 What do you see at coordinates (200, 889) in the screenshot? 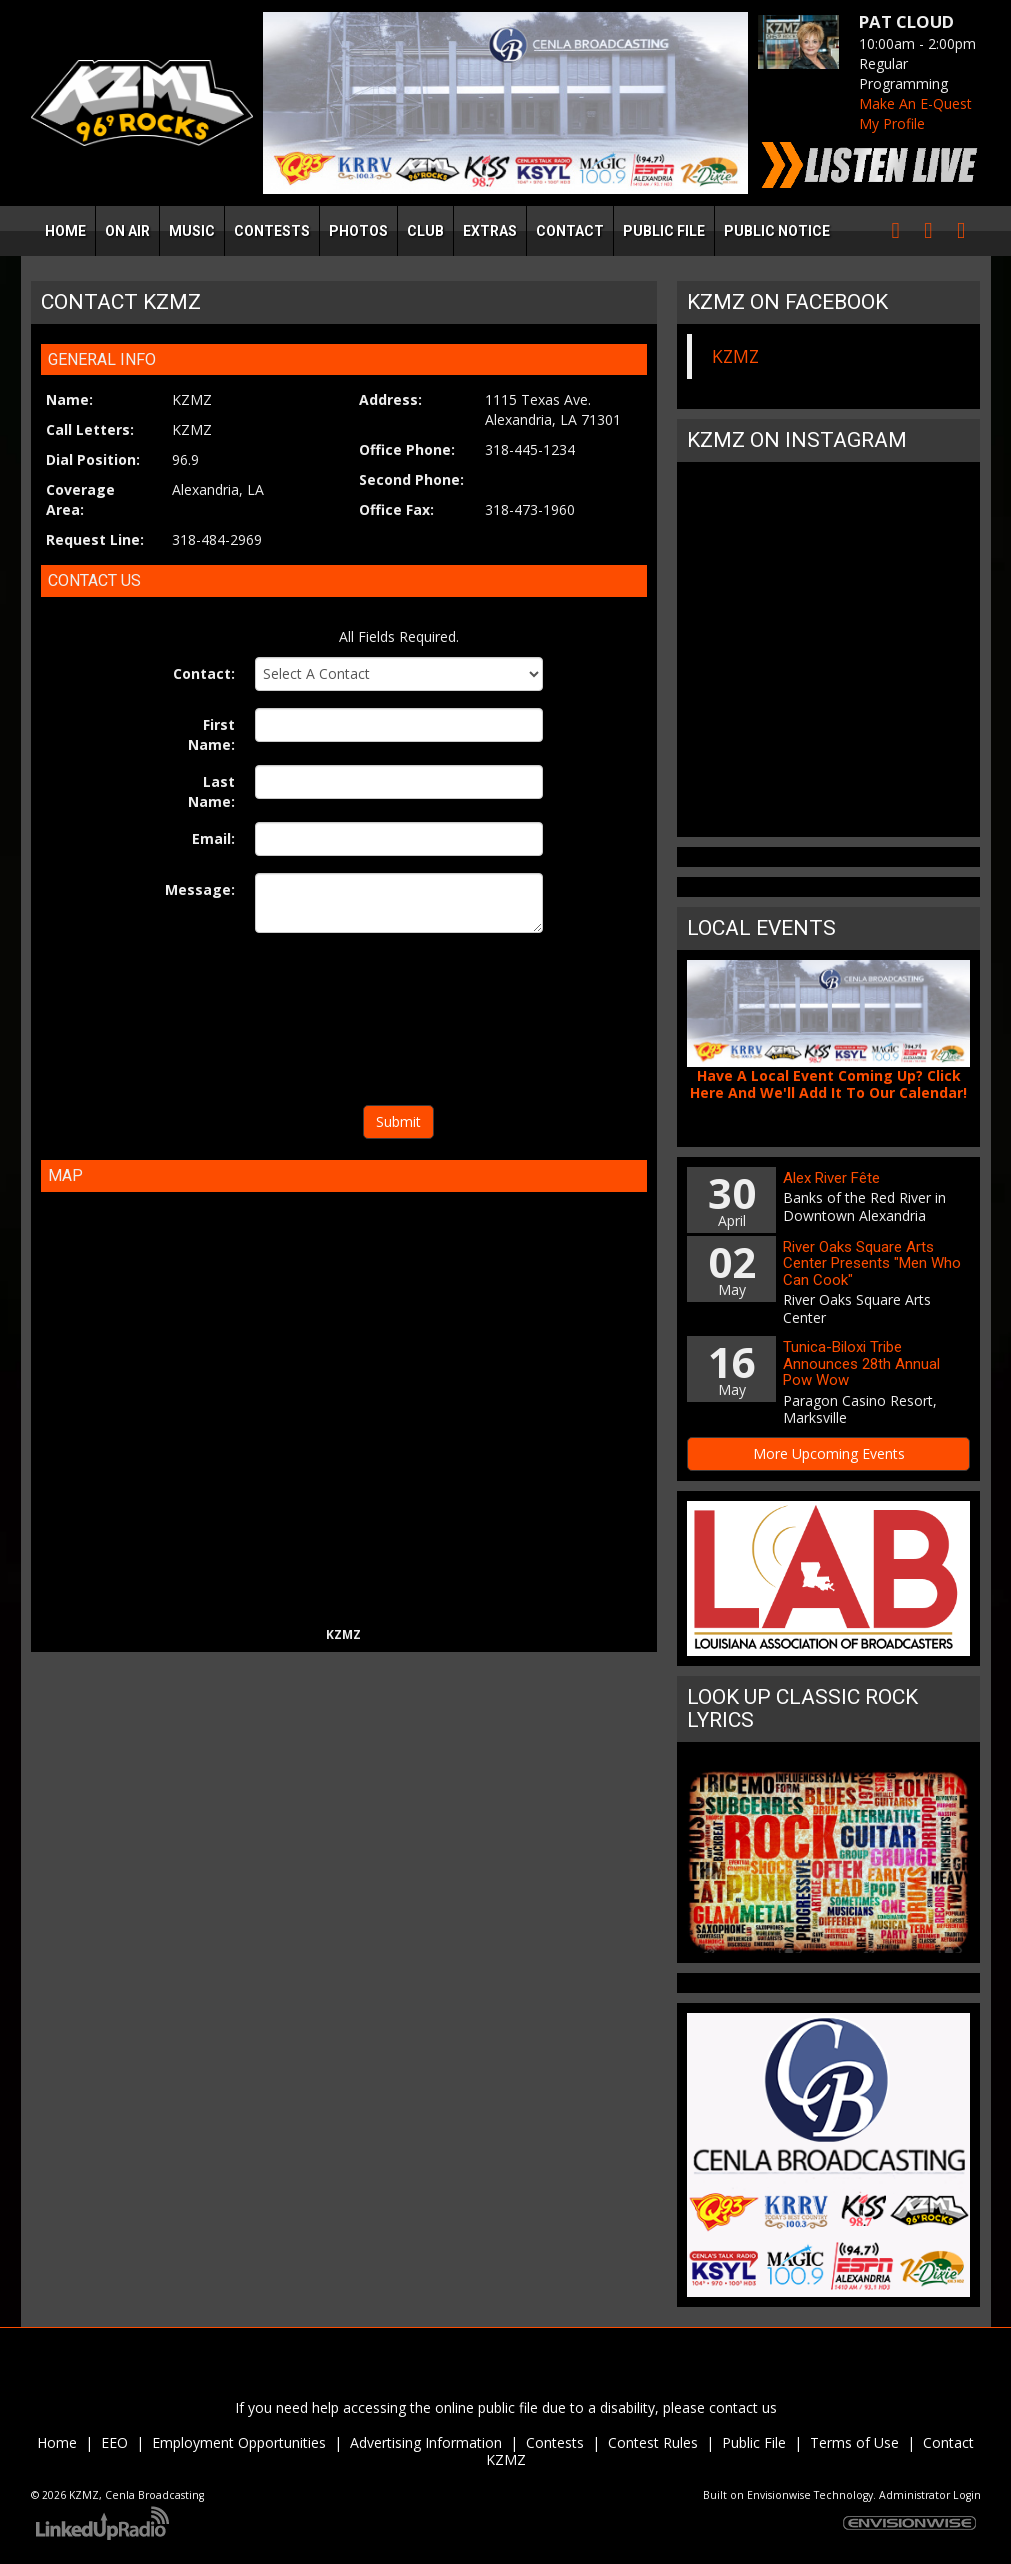
I see `Message:` at bounding box center [200, 889].